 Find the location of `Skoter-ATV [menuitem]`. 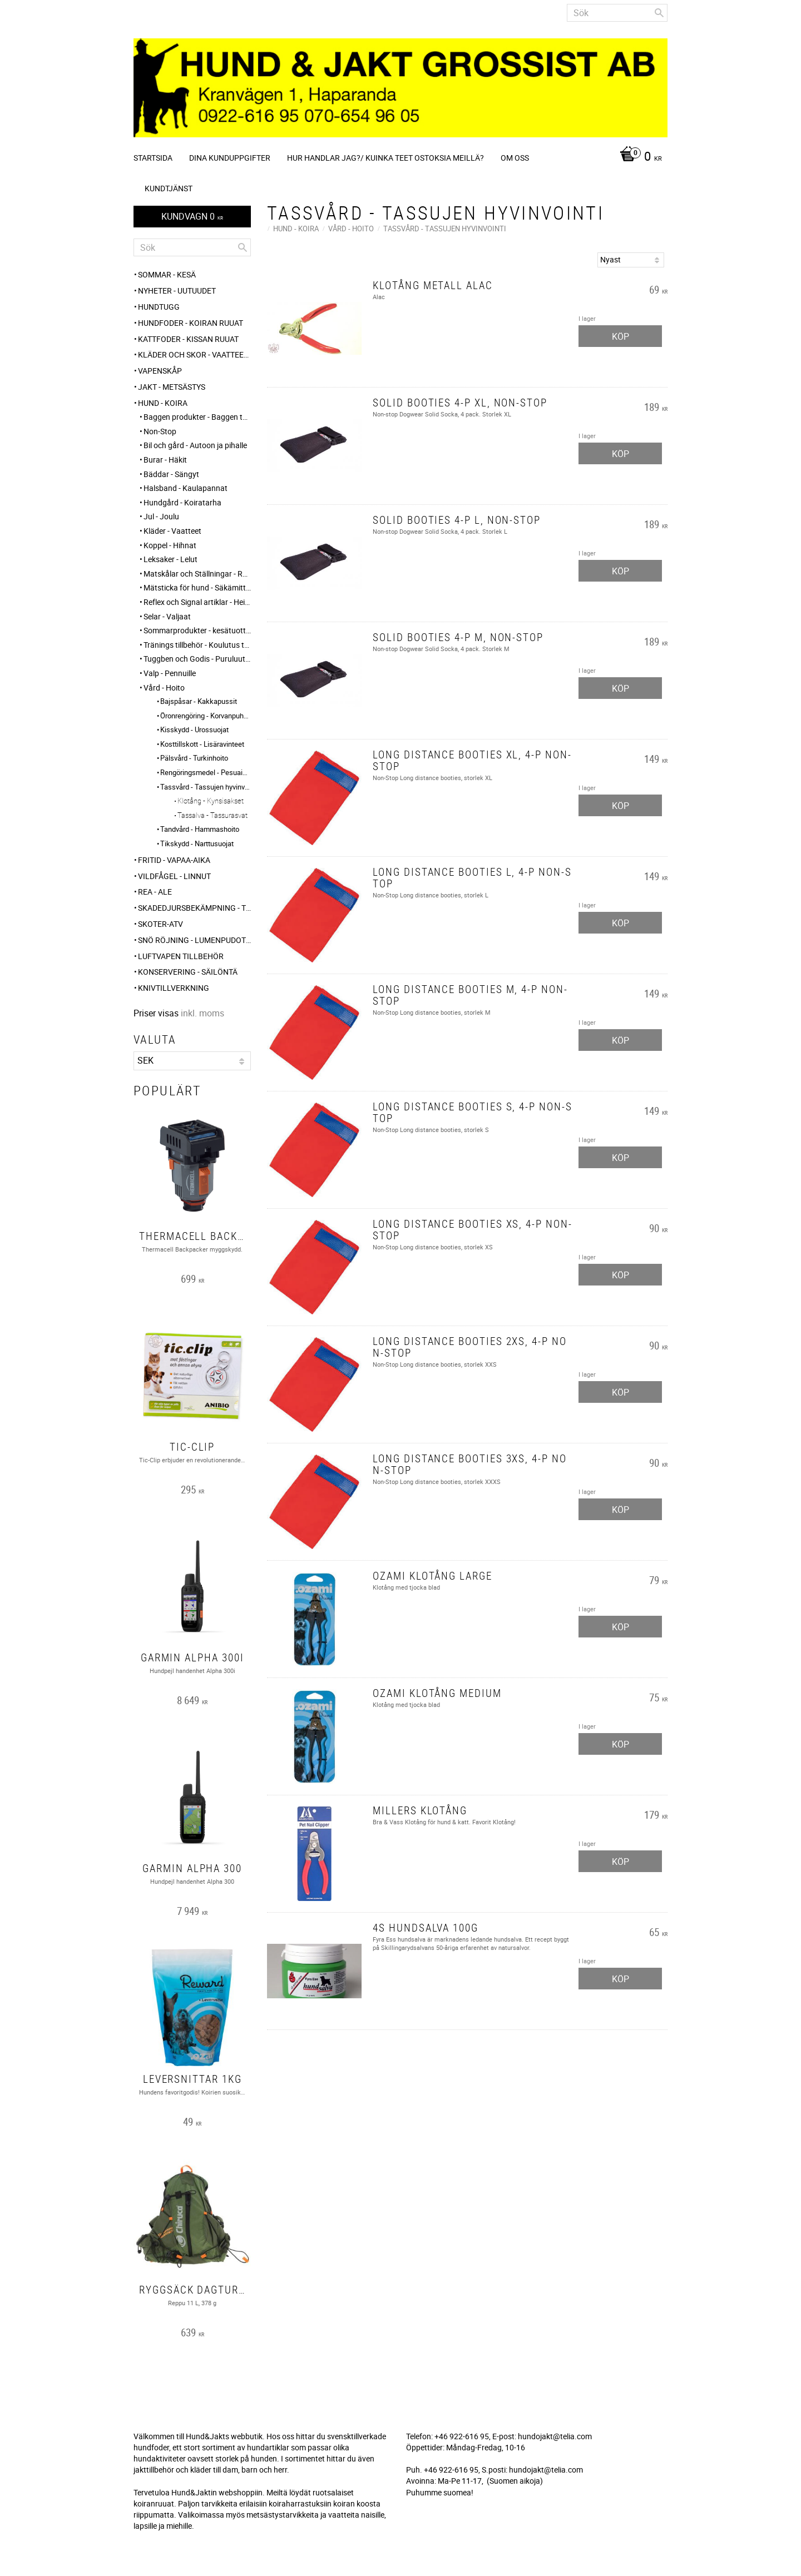

Skoter-ATV [menuitem] is located at coordinates (160, 924).